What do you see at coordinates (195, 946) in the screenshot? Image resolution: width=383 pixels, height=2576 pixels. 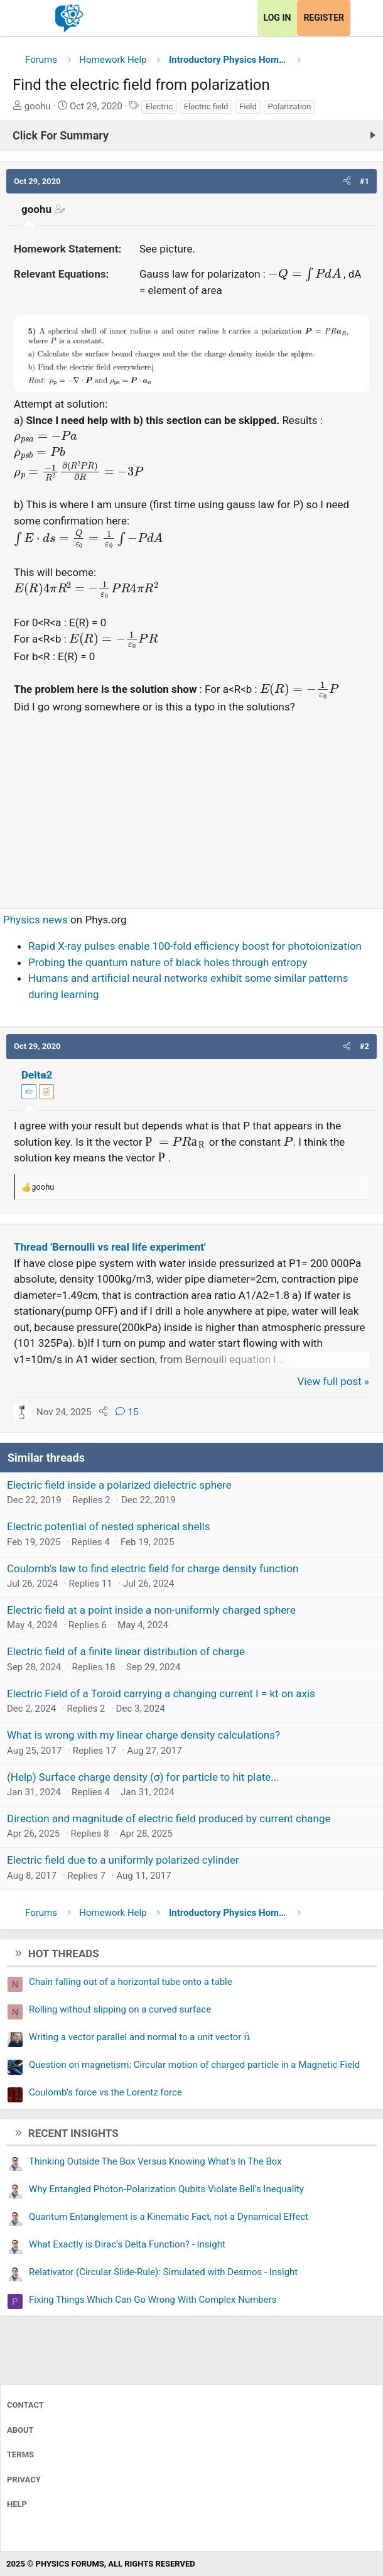 I see `Rapid X-ray pulses enable 100-fold efficiency boost for photoionization` at bounding box center [195, 946].